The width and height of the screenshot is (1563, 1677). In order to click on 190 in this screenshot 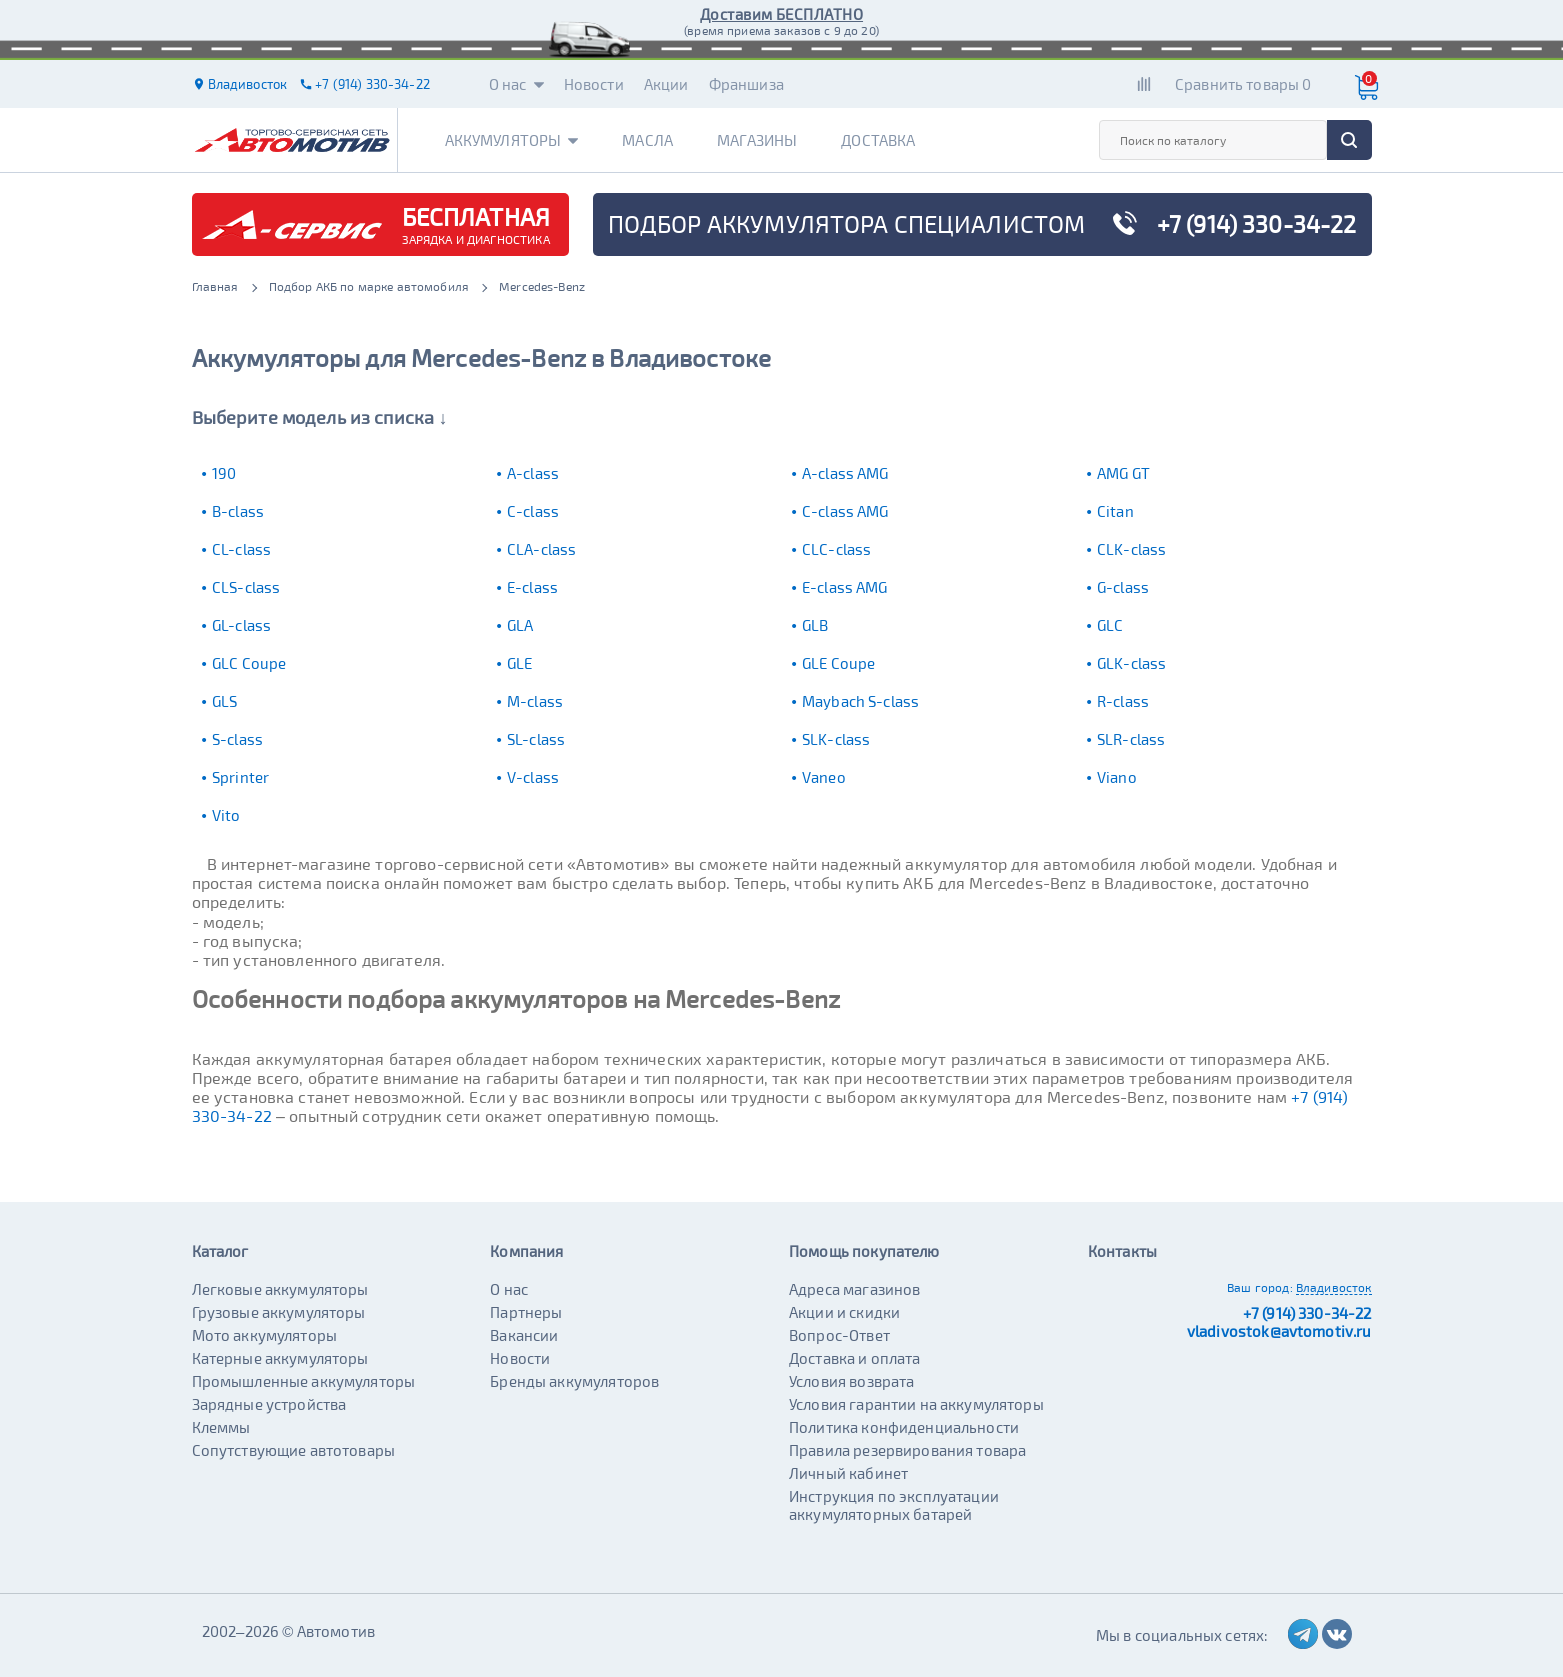, I will do `click(224, 473)`.